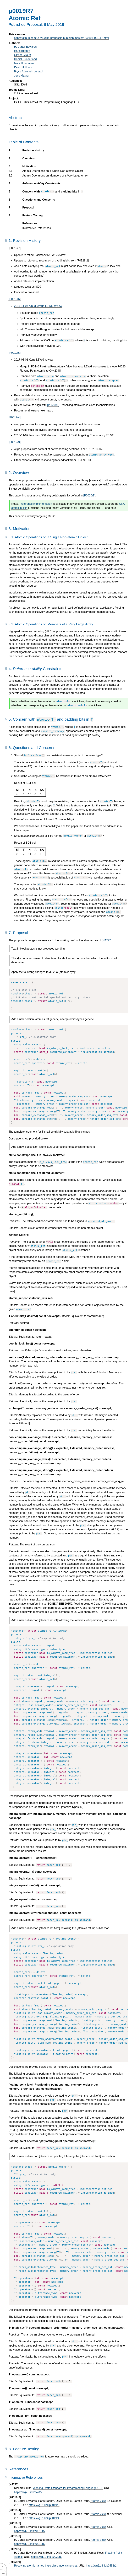 Image resolution: width=132 pixels, height=2576 pixels. What do you see at coordinates (45, 2565) in the screenshot?
I see `Resolving atomic named base class inconsistencies` at bounding box center [45, 2565].